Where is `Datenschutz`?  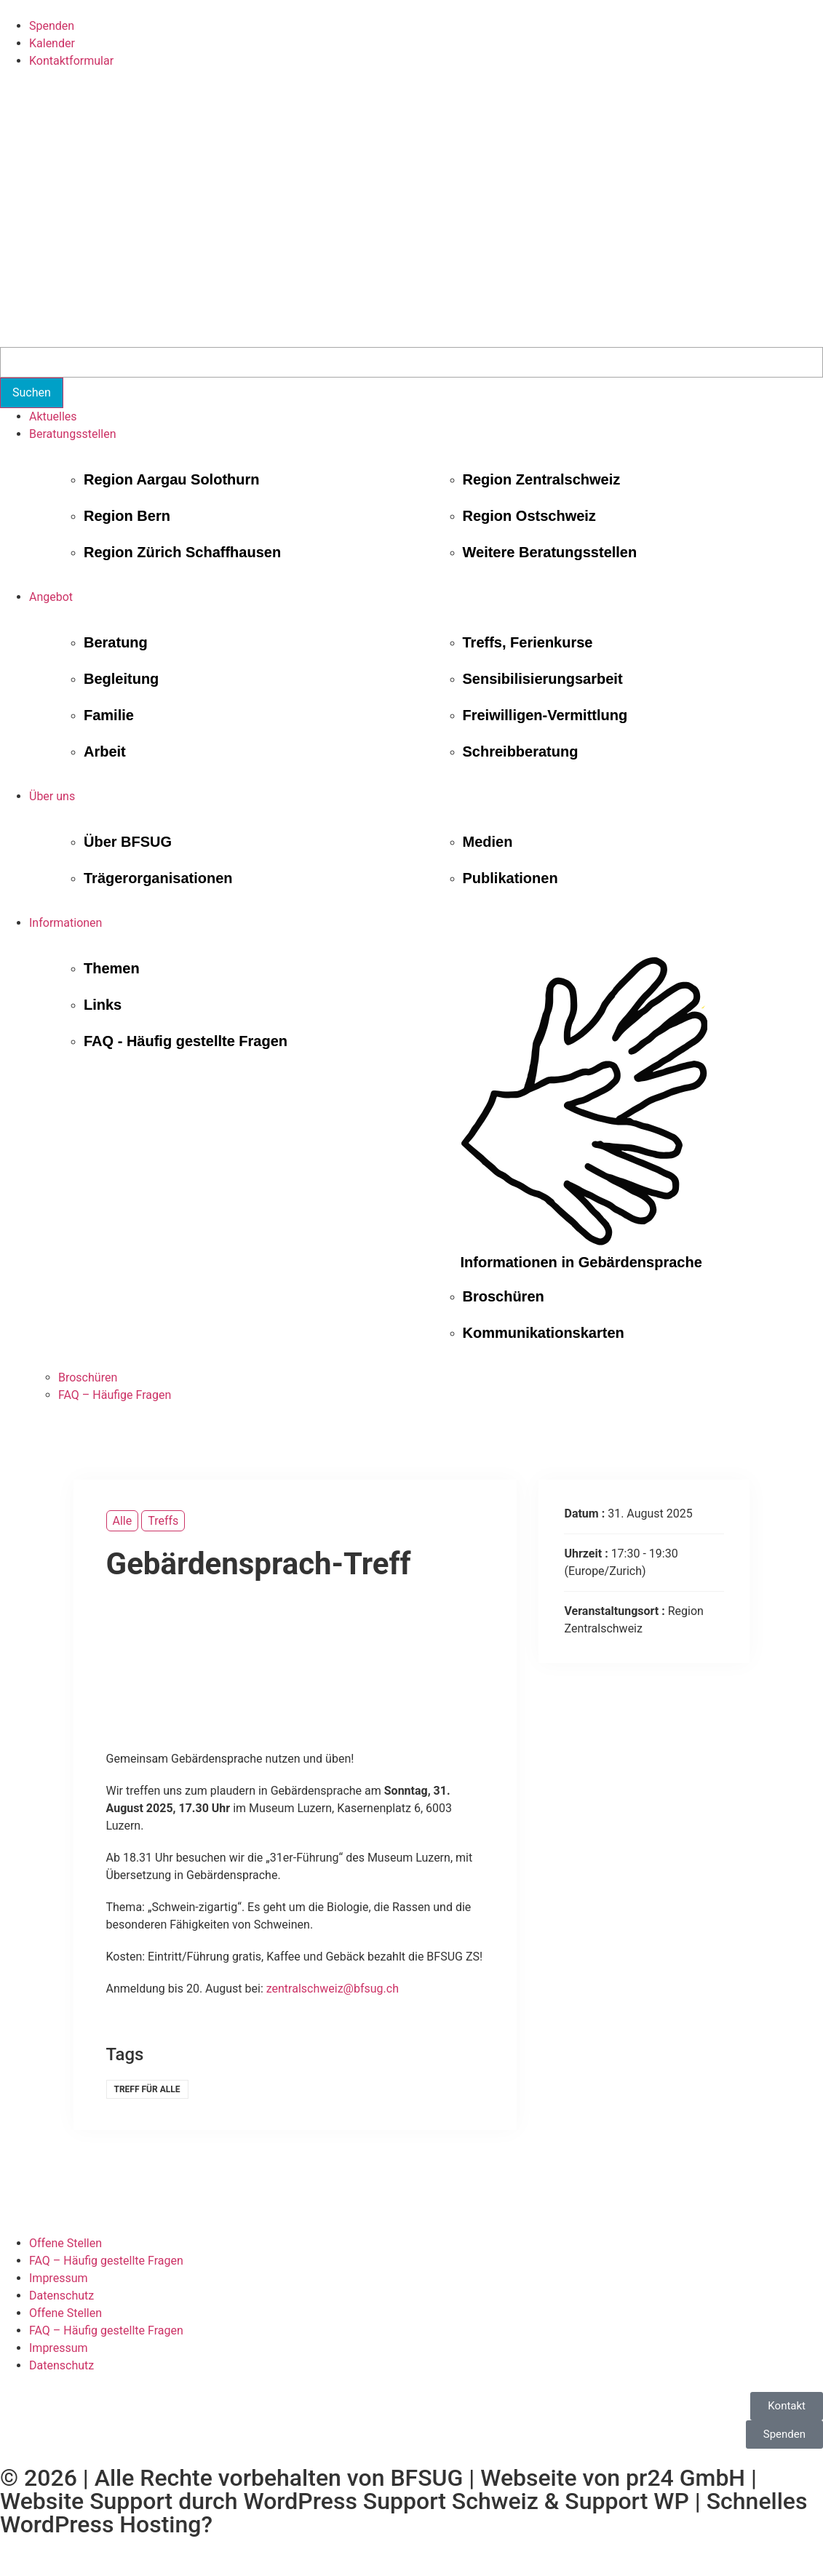
Datenschutz is located at coordinates (61, 2295).